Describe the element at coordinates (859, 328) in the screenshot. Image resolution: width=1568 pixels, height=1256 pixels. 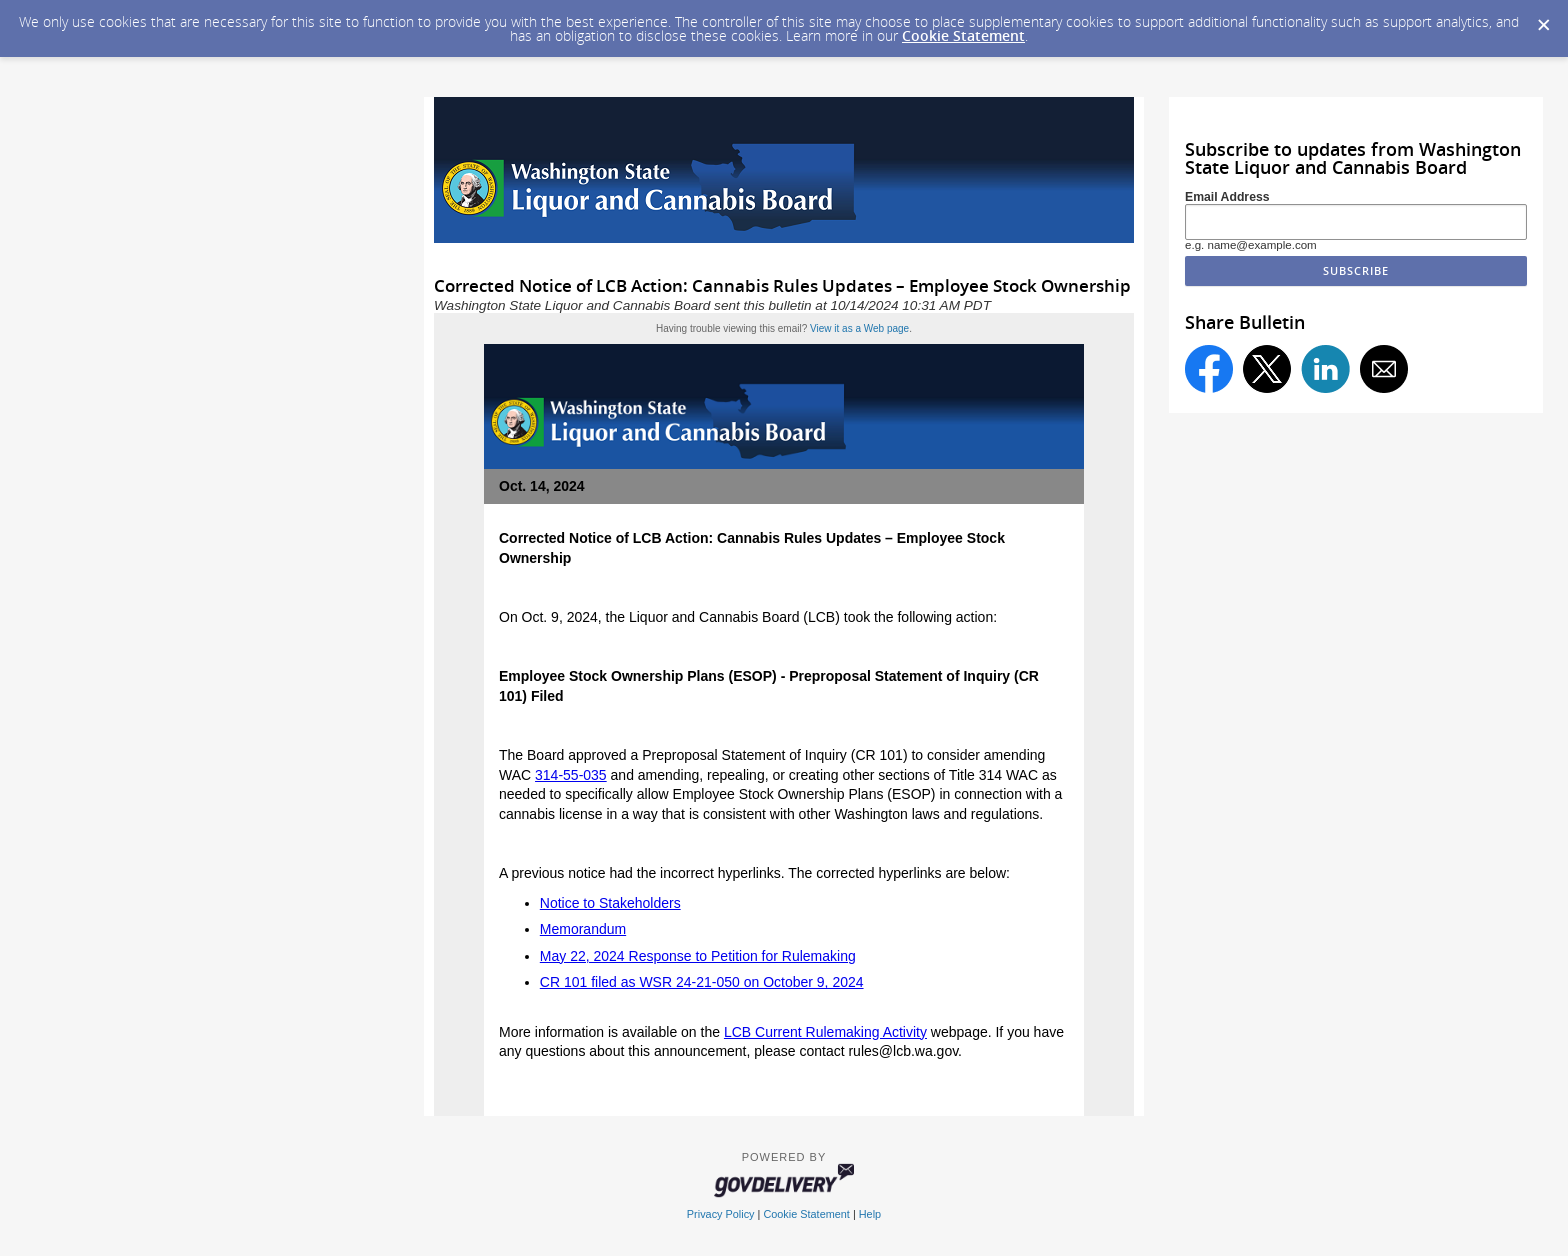
I see `View it as a Web page` at that location.